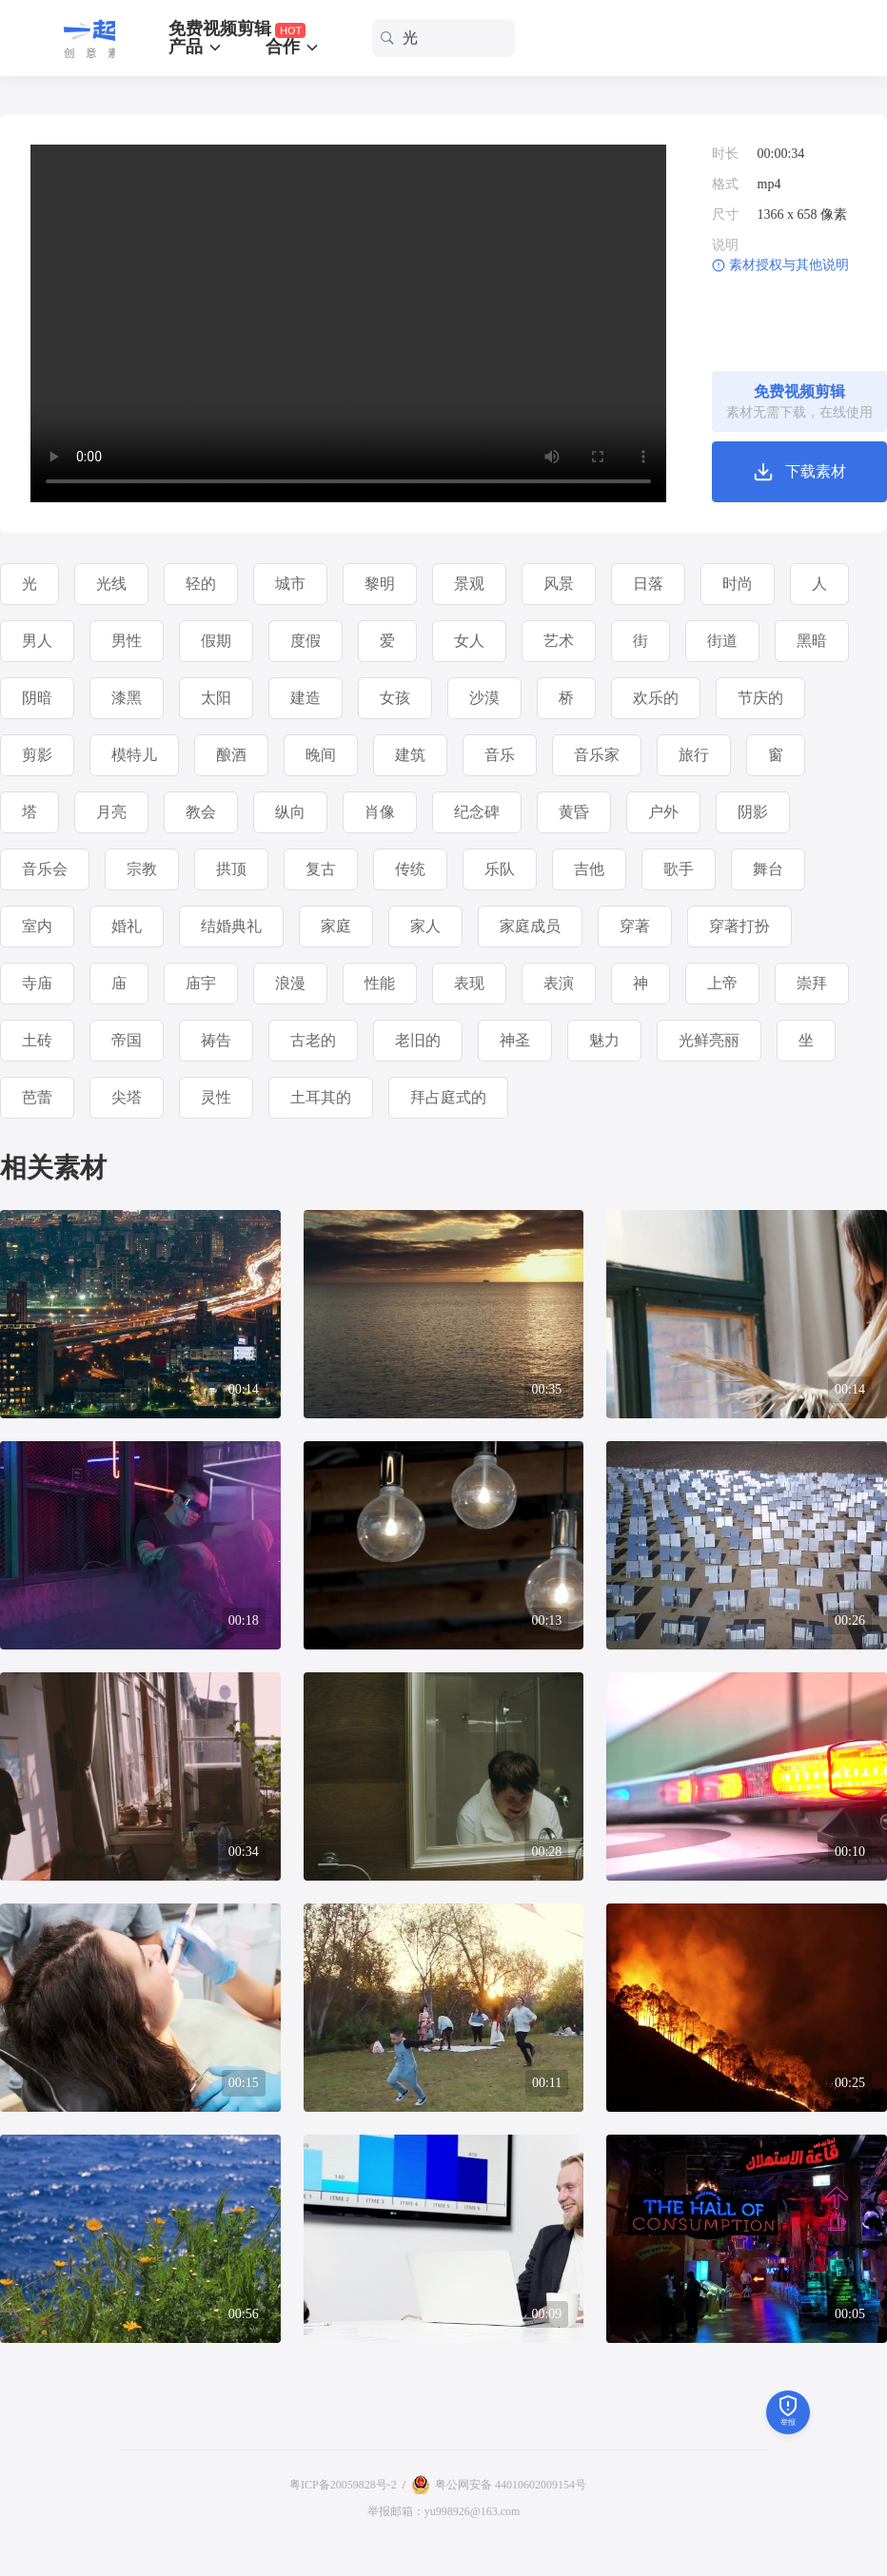 This screenshot has width=887, height=2576. I want to click on 表现, so click(469, 983).